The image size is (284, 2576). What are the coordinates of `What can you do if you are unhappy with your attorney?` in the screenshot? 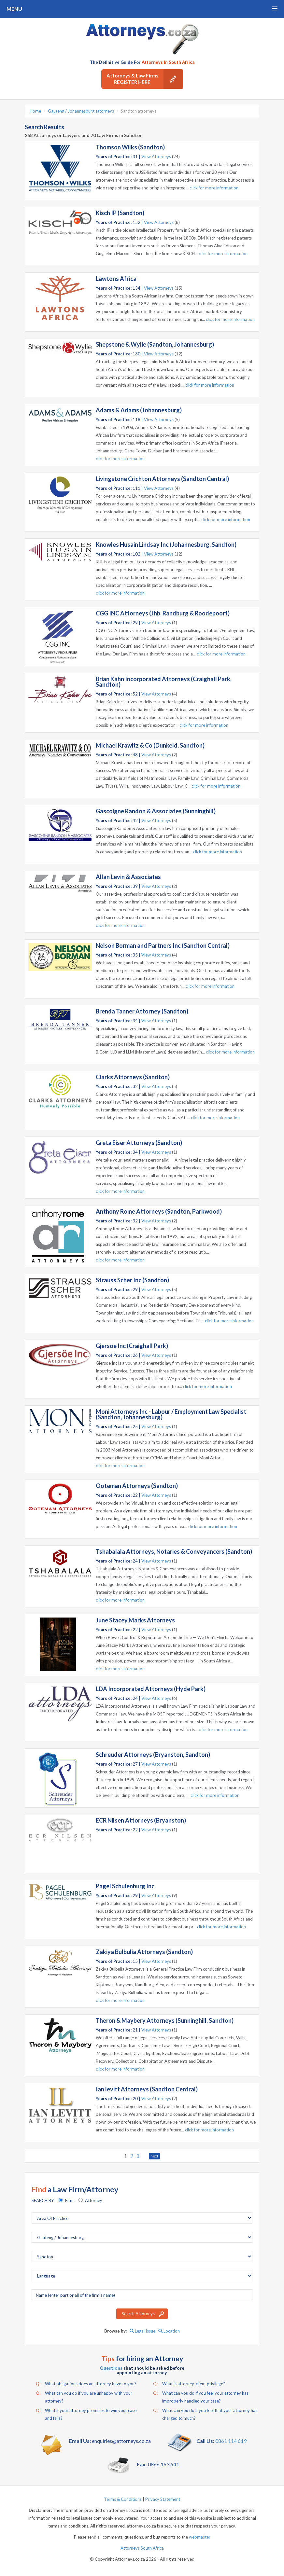 It's located at (84, 2396).